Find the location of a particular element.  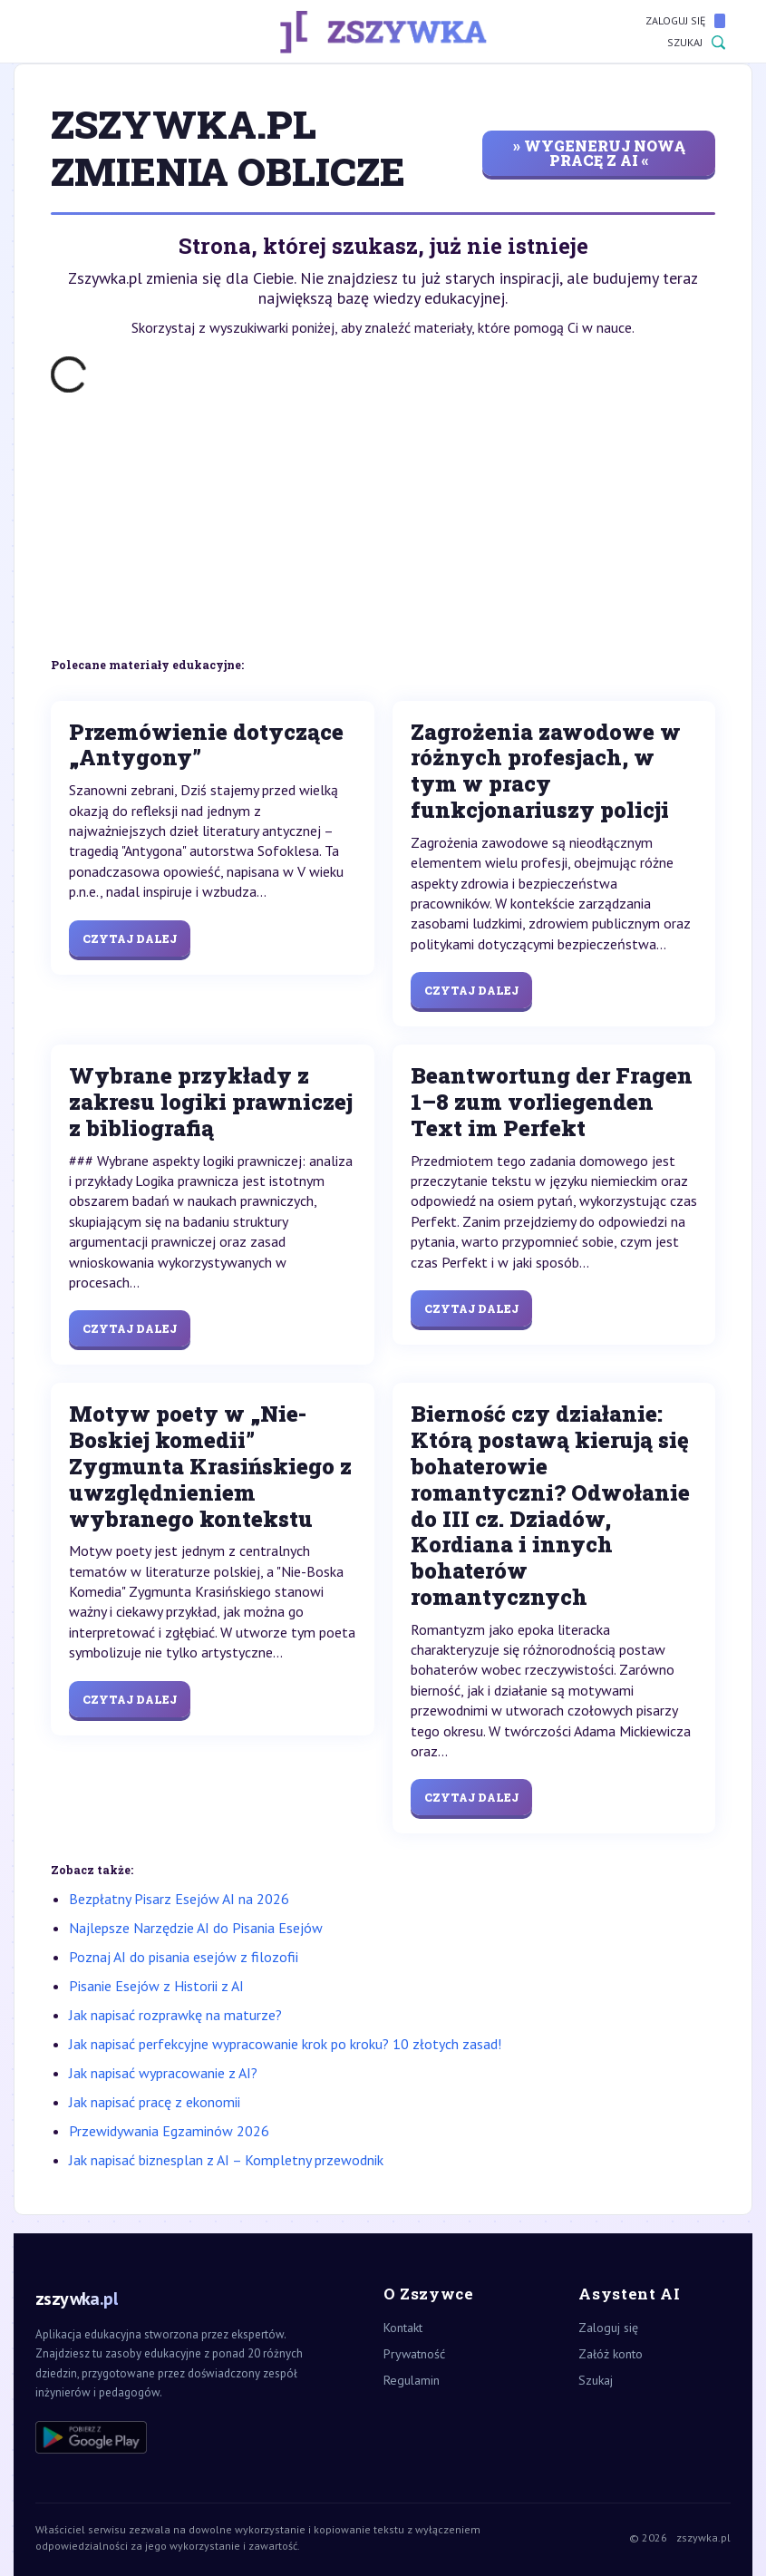

Prywatność is located at coordinates (414, 2354).